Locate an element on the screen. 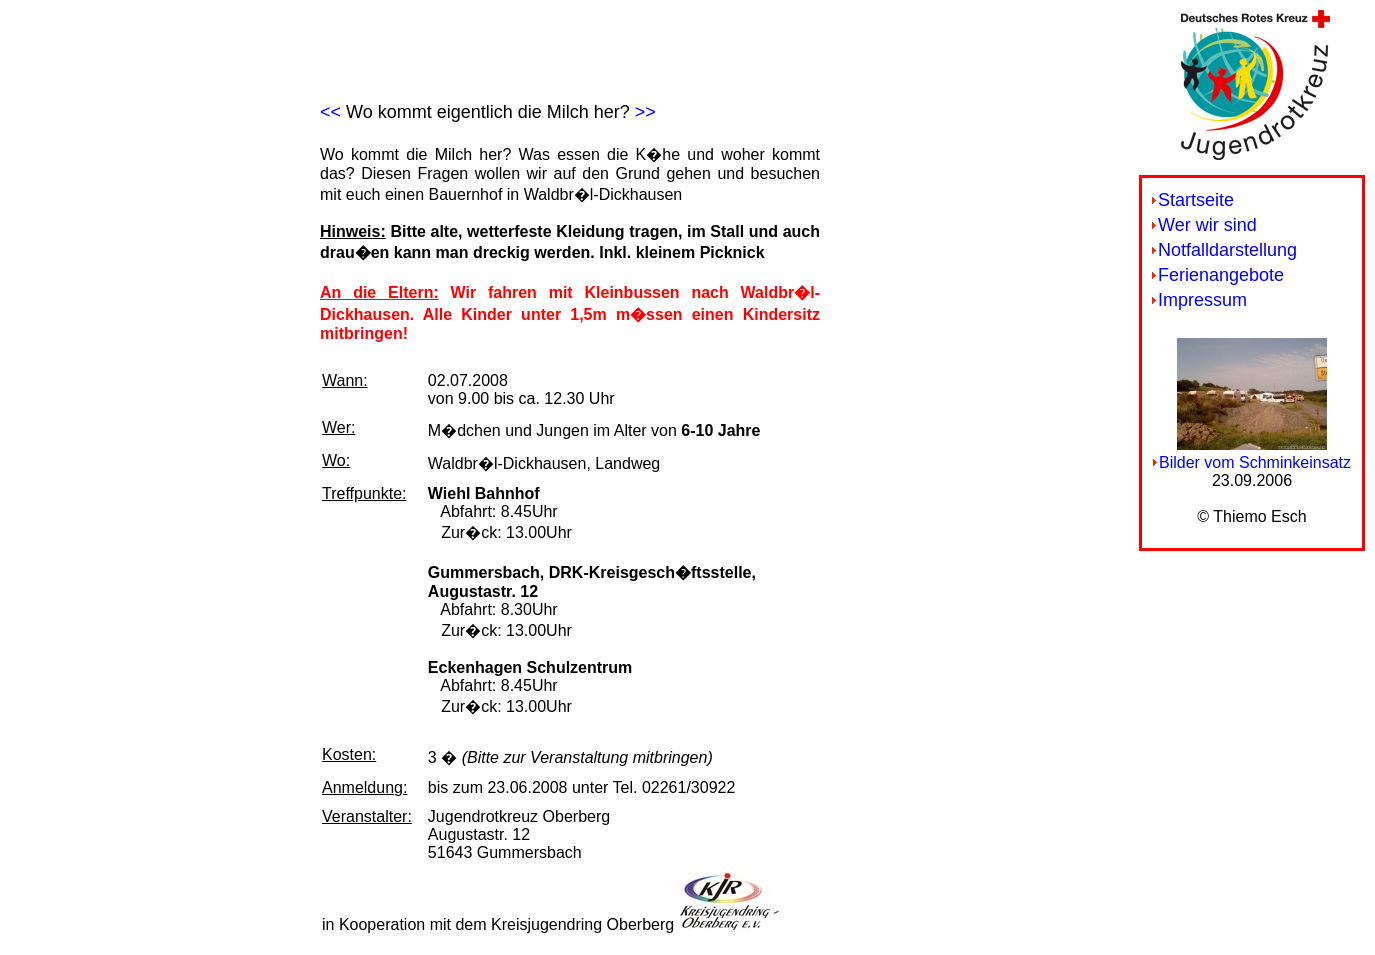  Bilder vom Schminkeinsatz is located at coordinates (1255, 462).